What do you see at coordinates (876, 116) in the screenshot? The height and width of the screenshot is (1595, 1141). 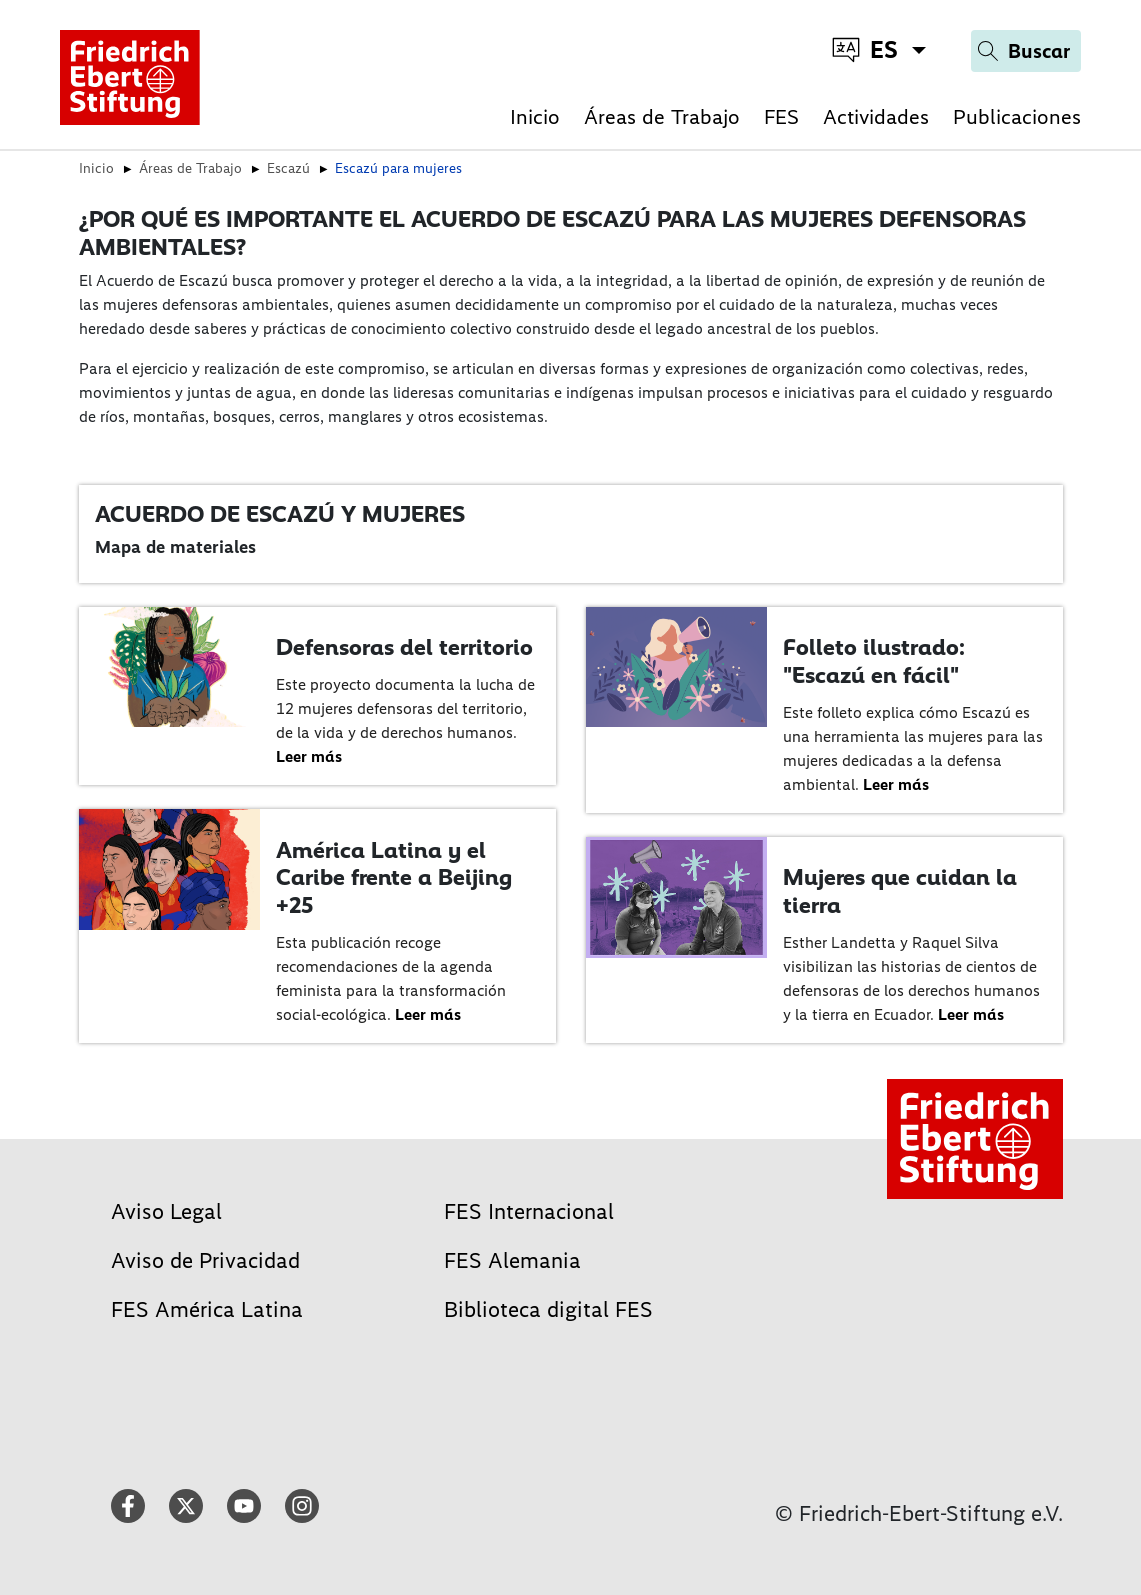 I see `Actividades` at bounding box center [876, 116].